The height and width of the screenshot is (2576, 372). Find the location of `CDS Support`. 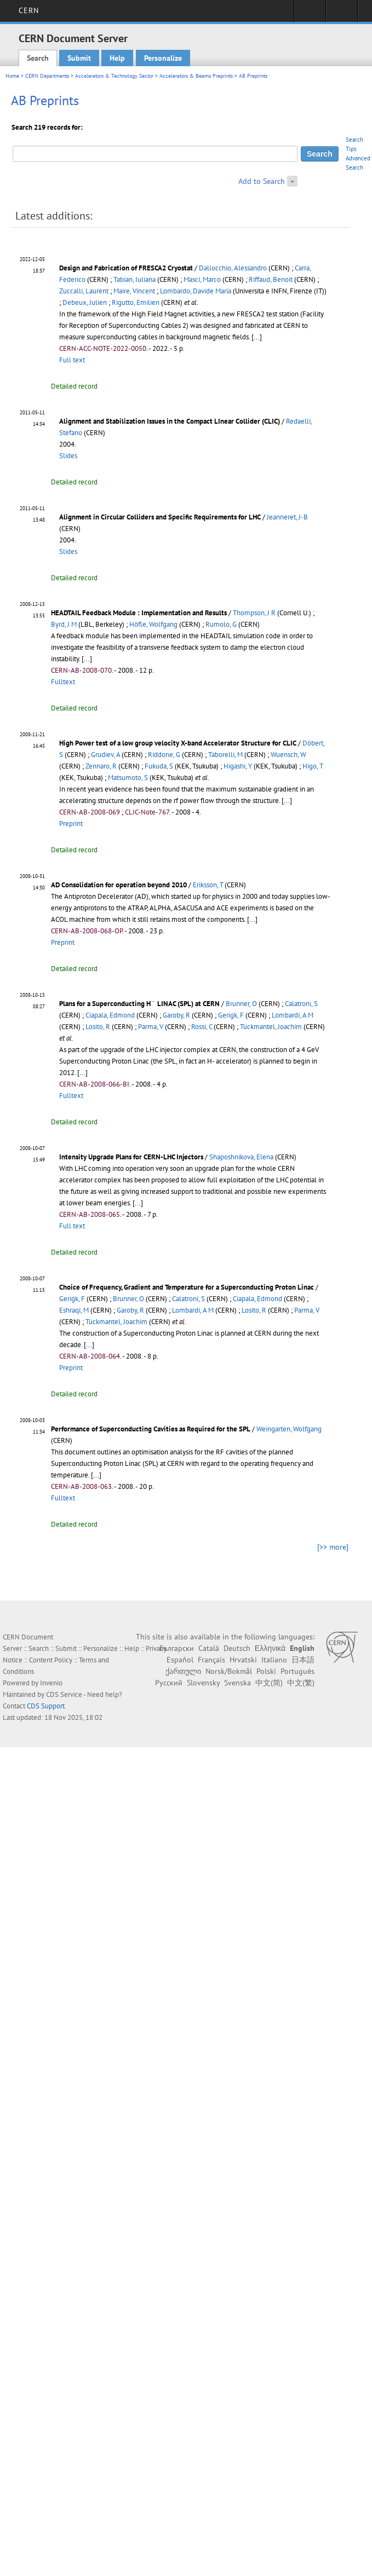

CDS Support is located at coordinates (46, 1706).